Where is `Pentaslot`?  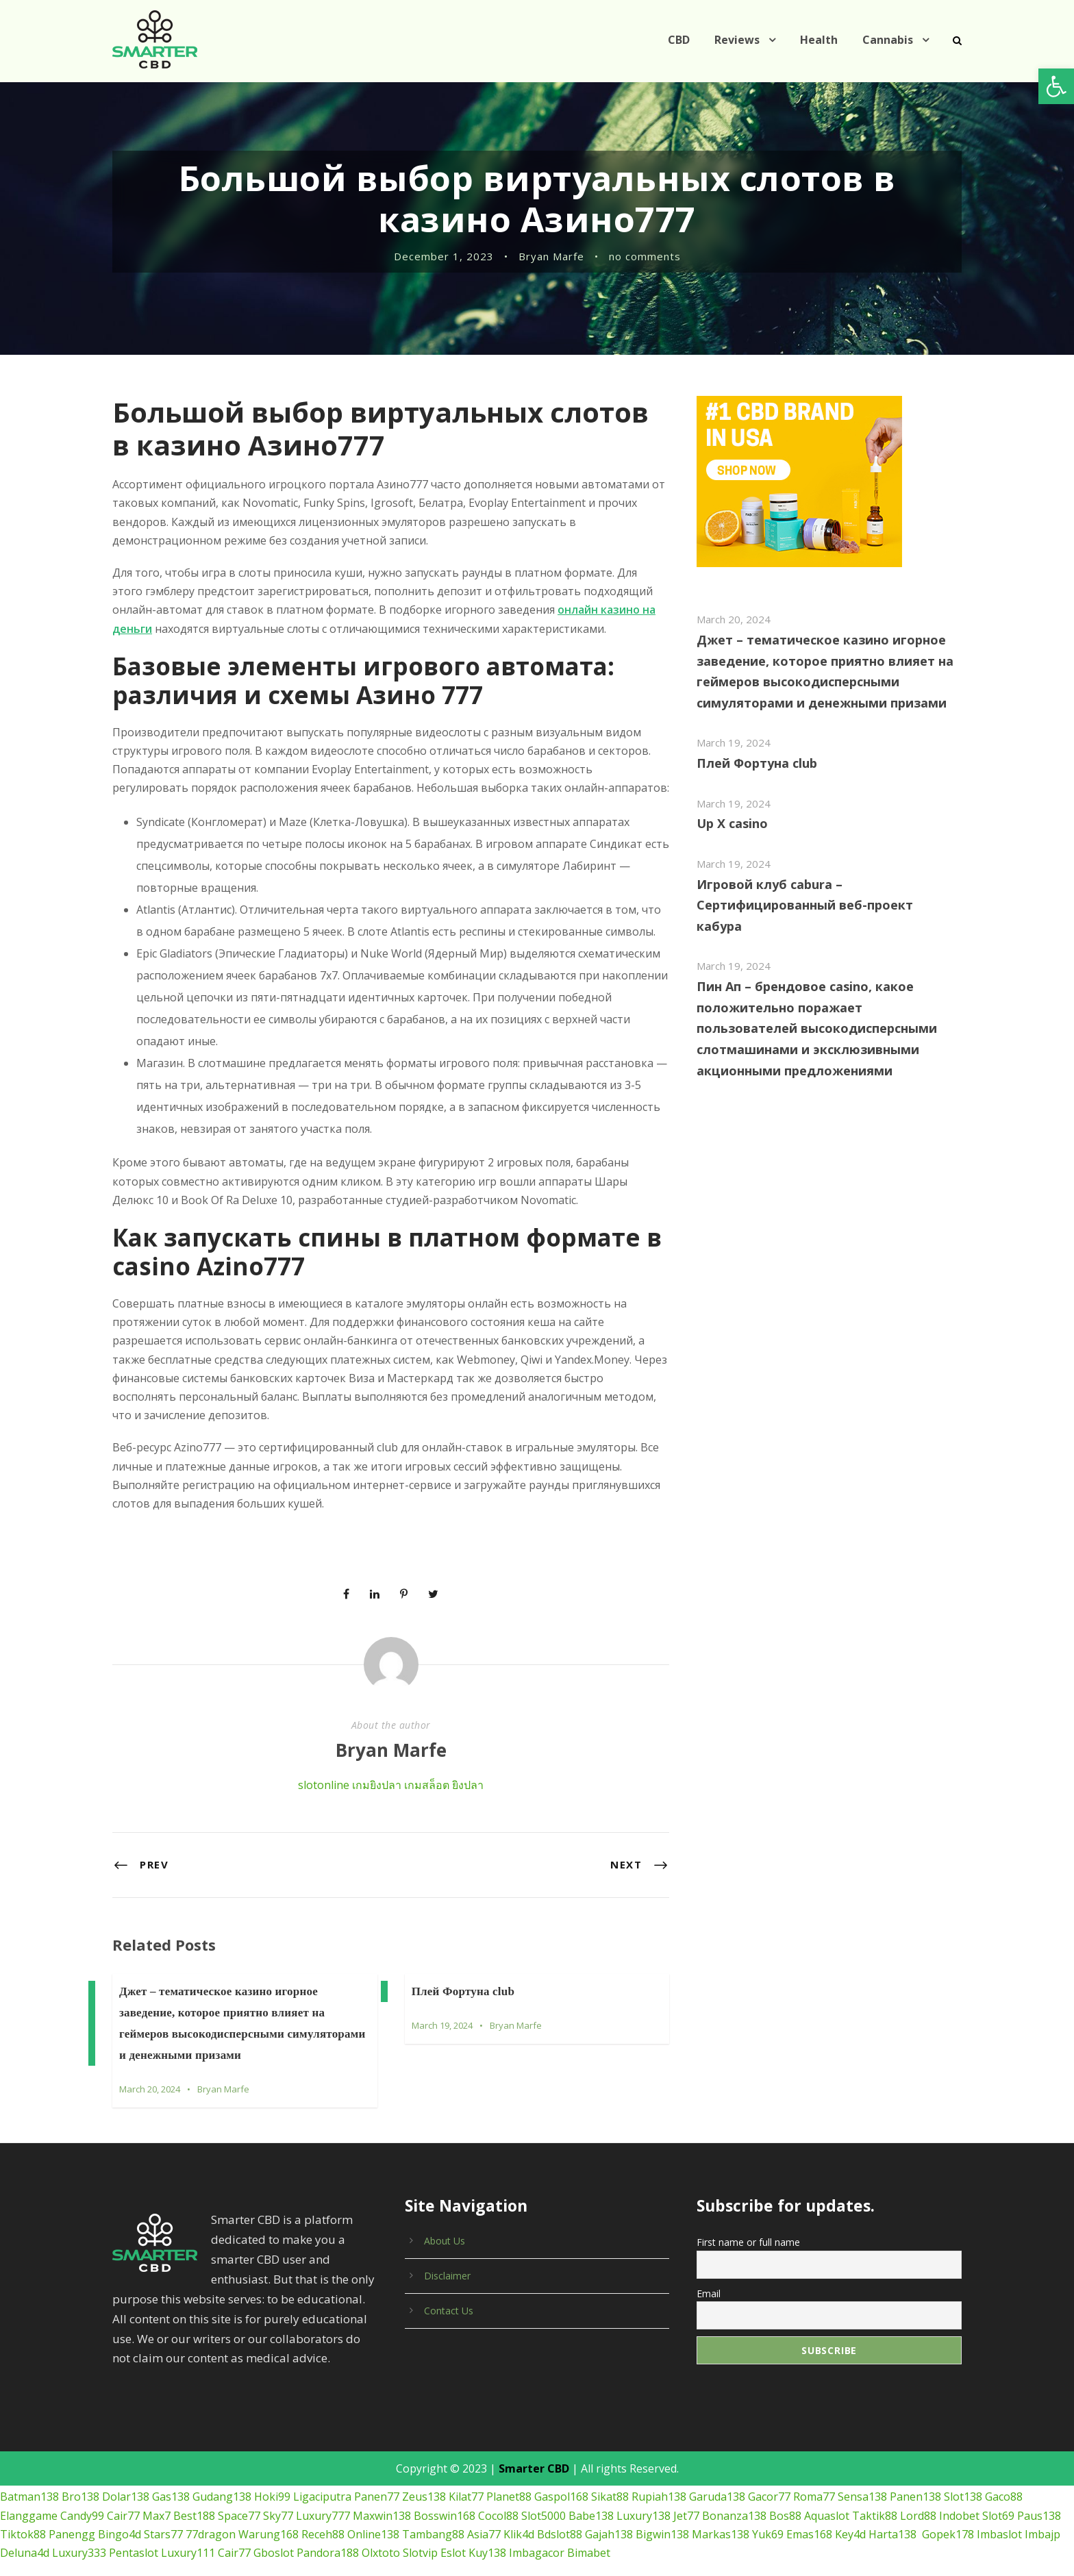
Pentaslot is located at coordinates (133, 2534).